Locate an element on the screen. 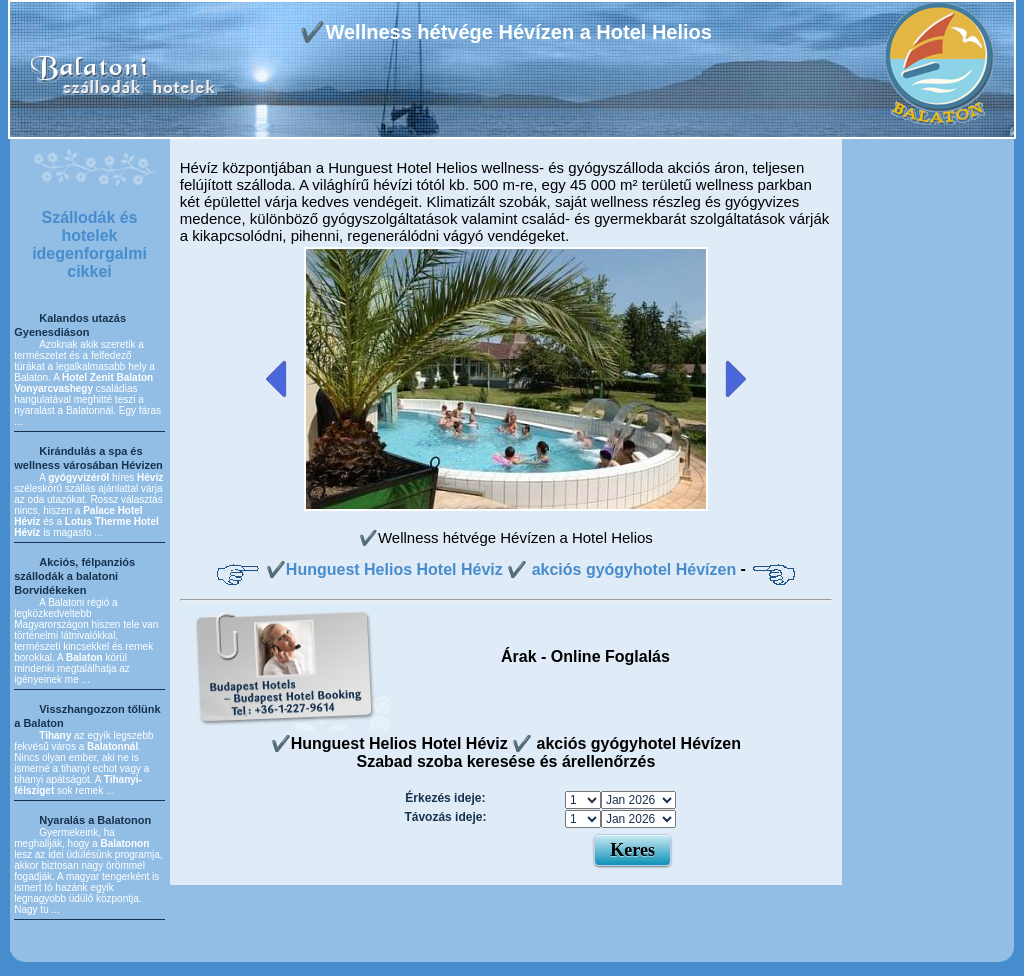 The image size is (1024, 976). Nyaralás a Balatonon is located at coordinates (95, 820).